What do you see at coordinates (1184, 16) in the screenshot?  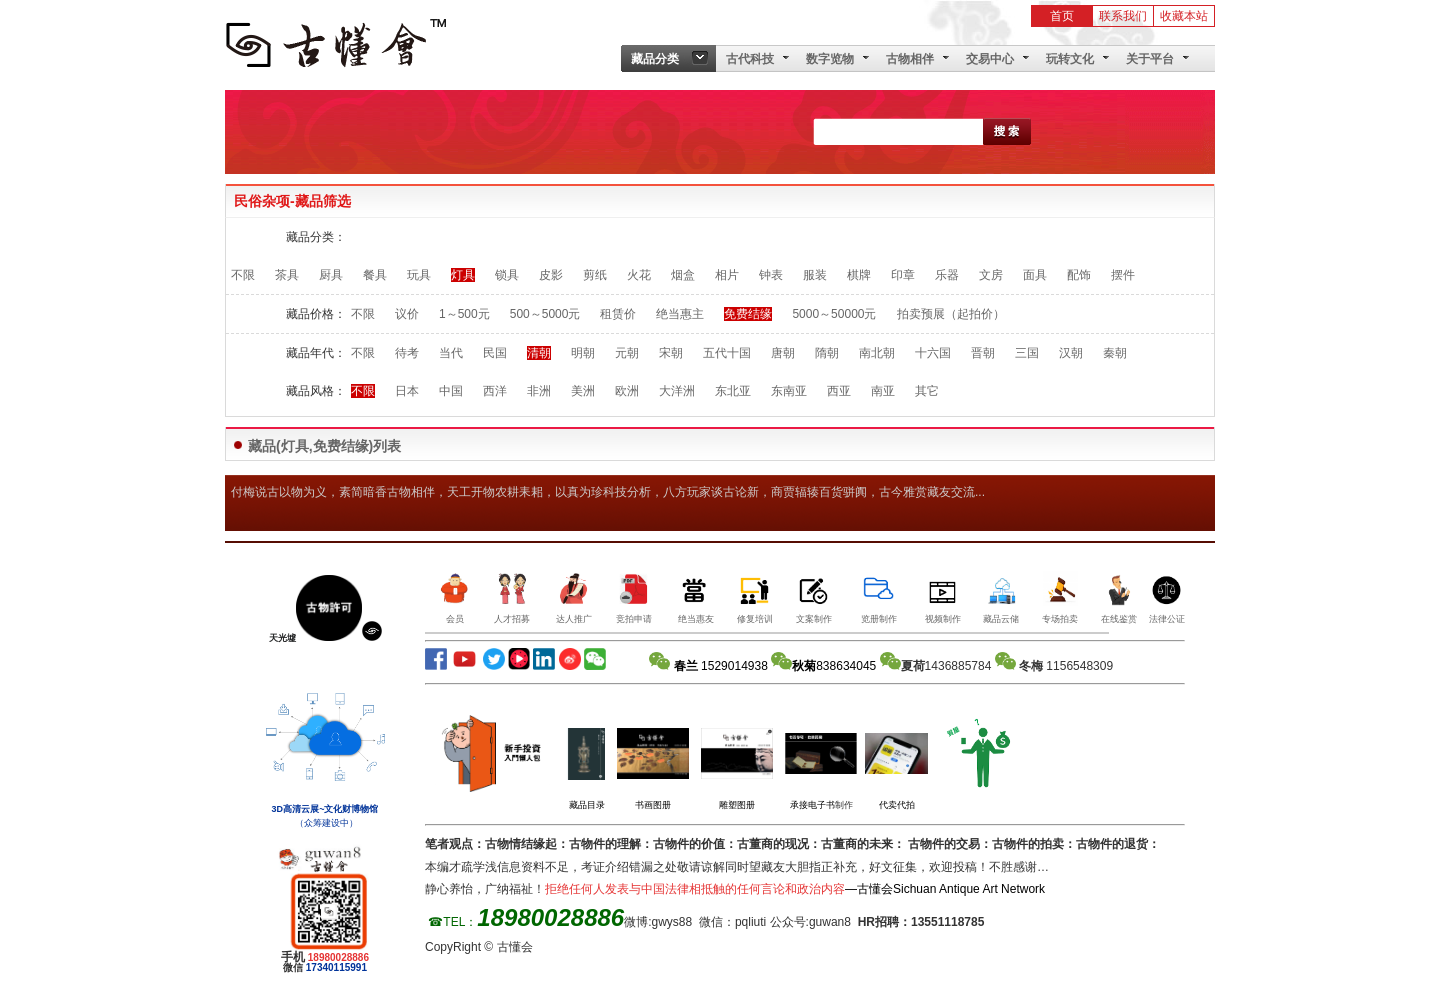 I see `收藏本站` at bounding box center [1184, 16].